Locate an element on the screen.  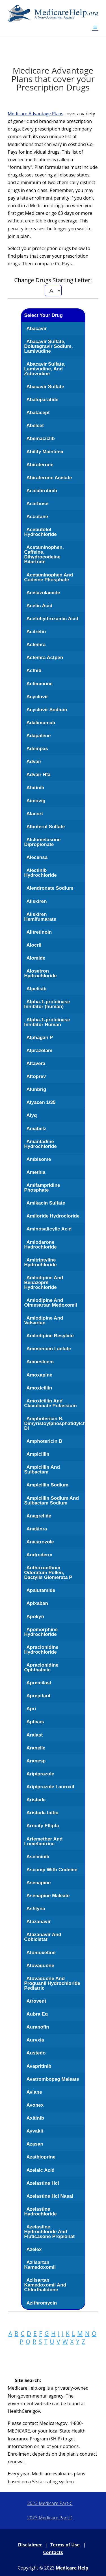
Adempas is located at coordinates (37, 748).